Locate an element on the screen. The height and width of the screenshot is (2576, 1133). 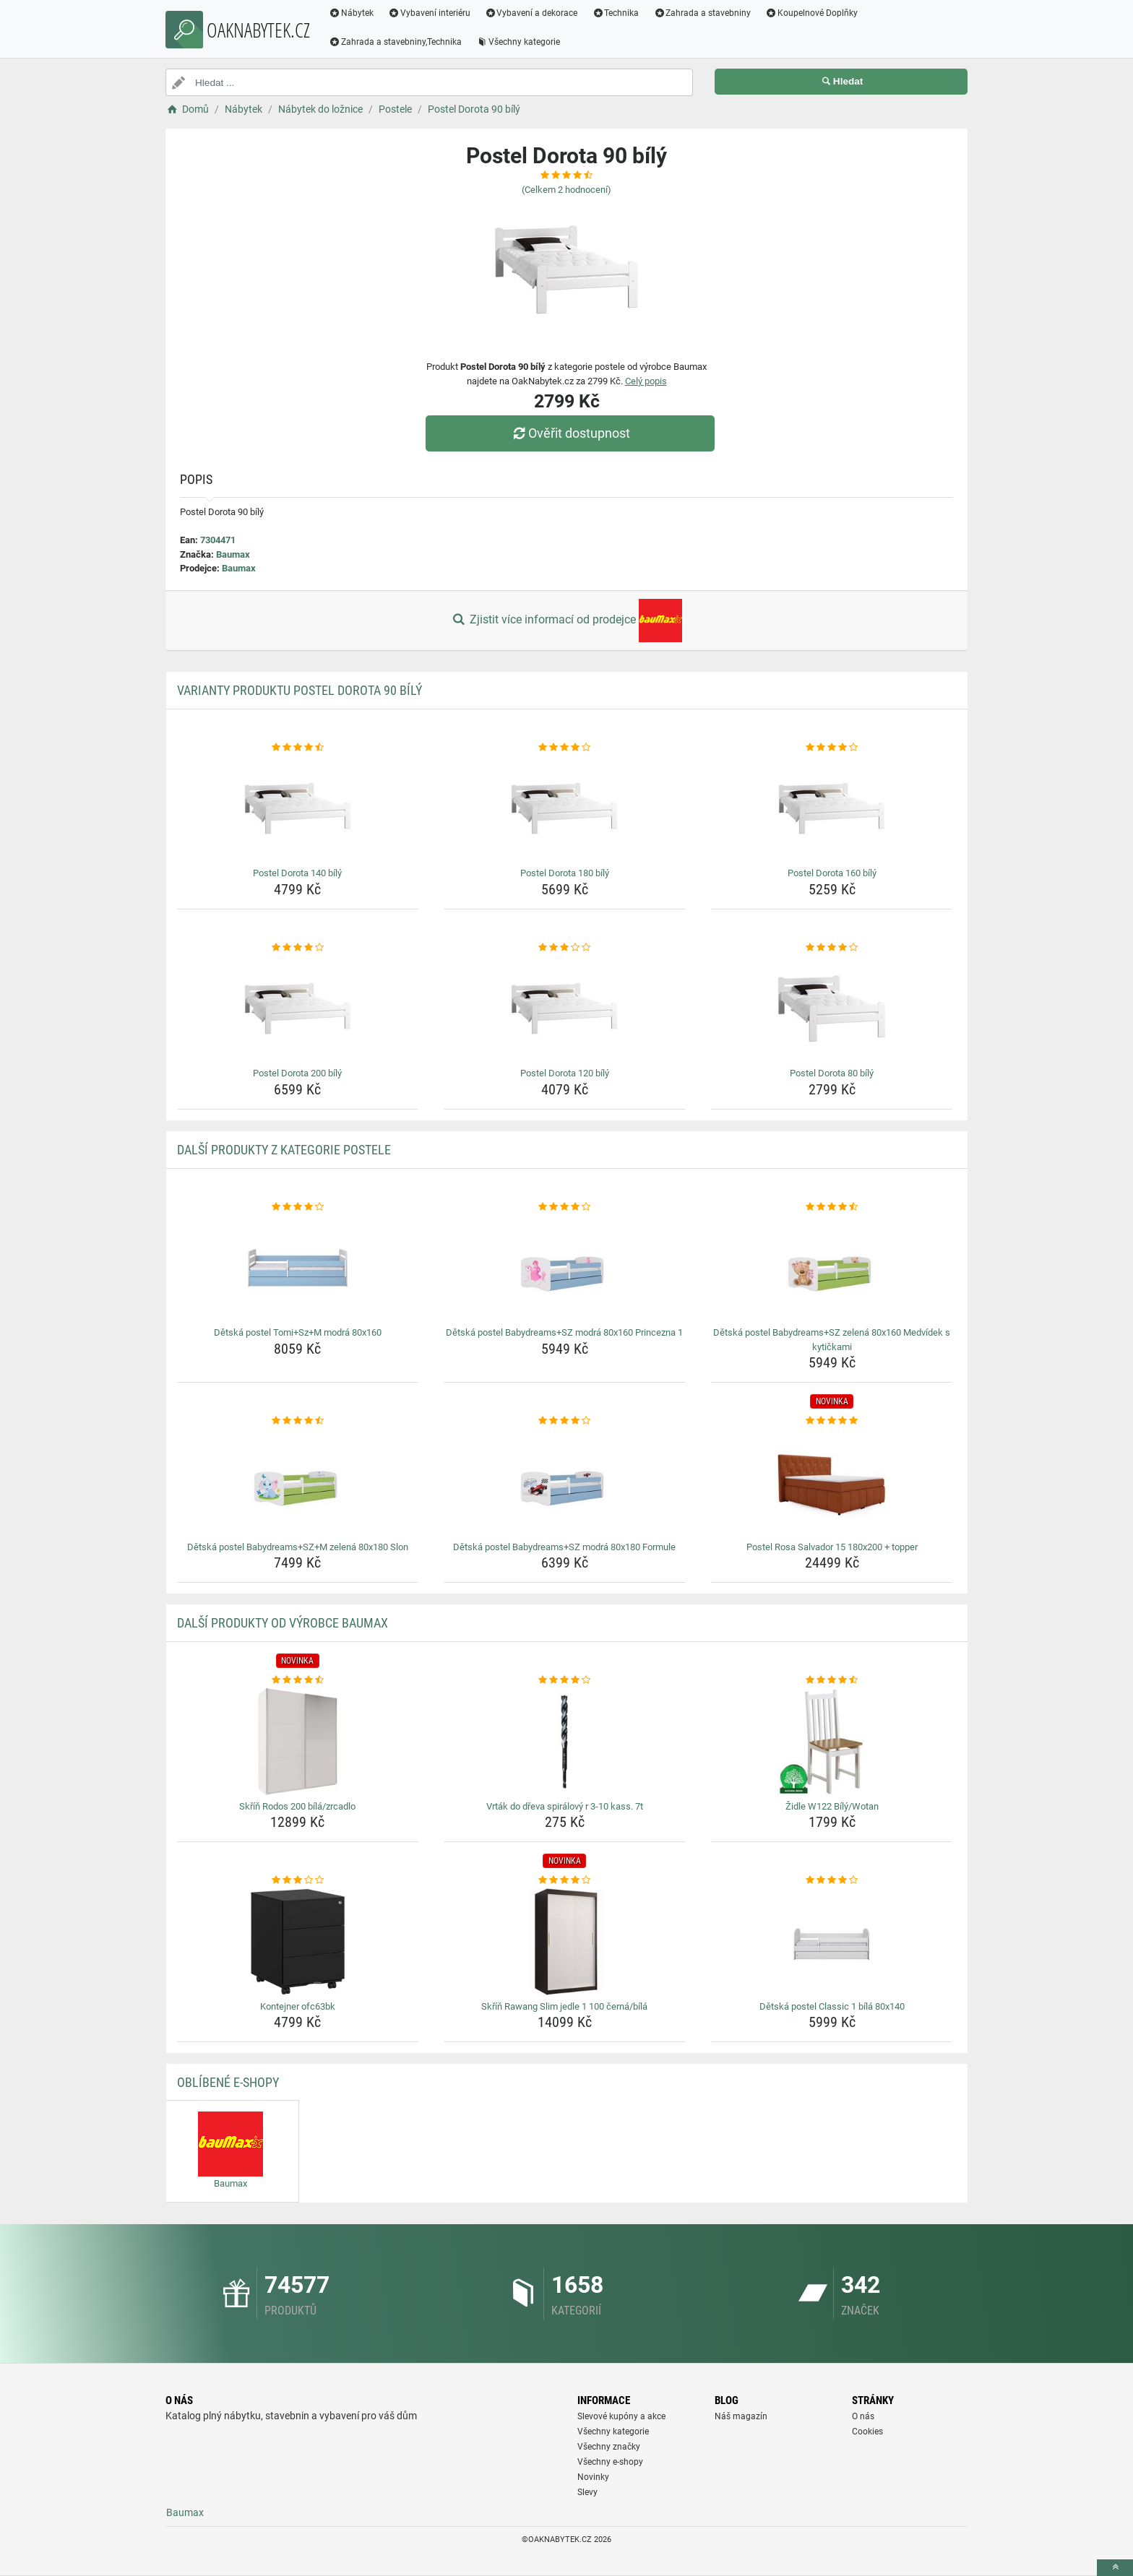
[vrtak-do-dreva-spiralovy-r-3-10-kass-7t-rating] is located at coordinates (564, 1680).